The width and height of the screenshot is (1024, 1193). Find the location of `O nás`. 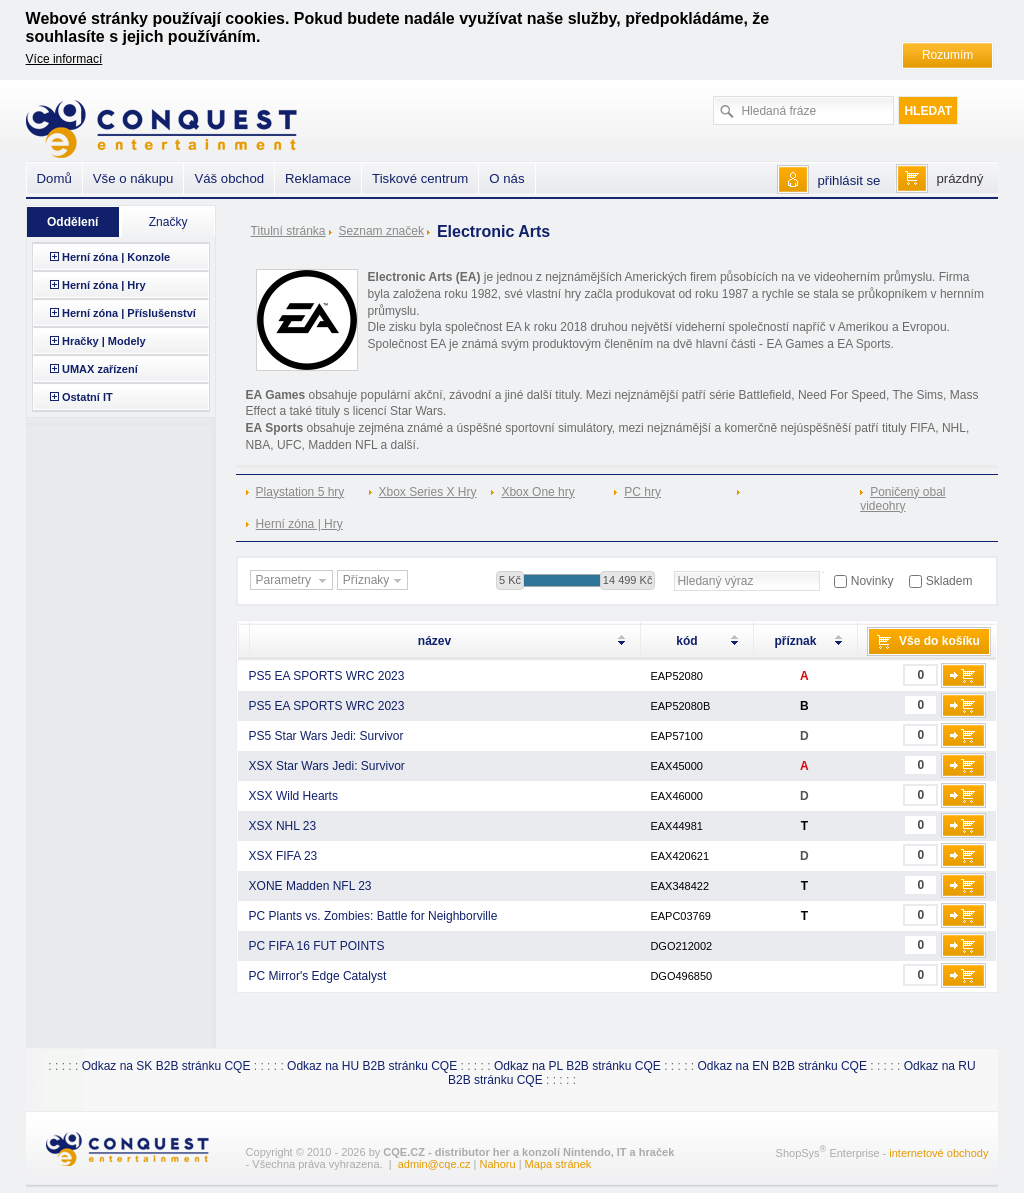

O nás is located at coordinates (506, 178).